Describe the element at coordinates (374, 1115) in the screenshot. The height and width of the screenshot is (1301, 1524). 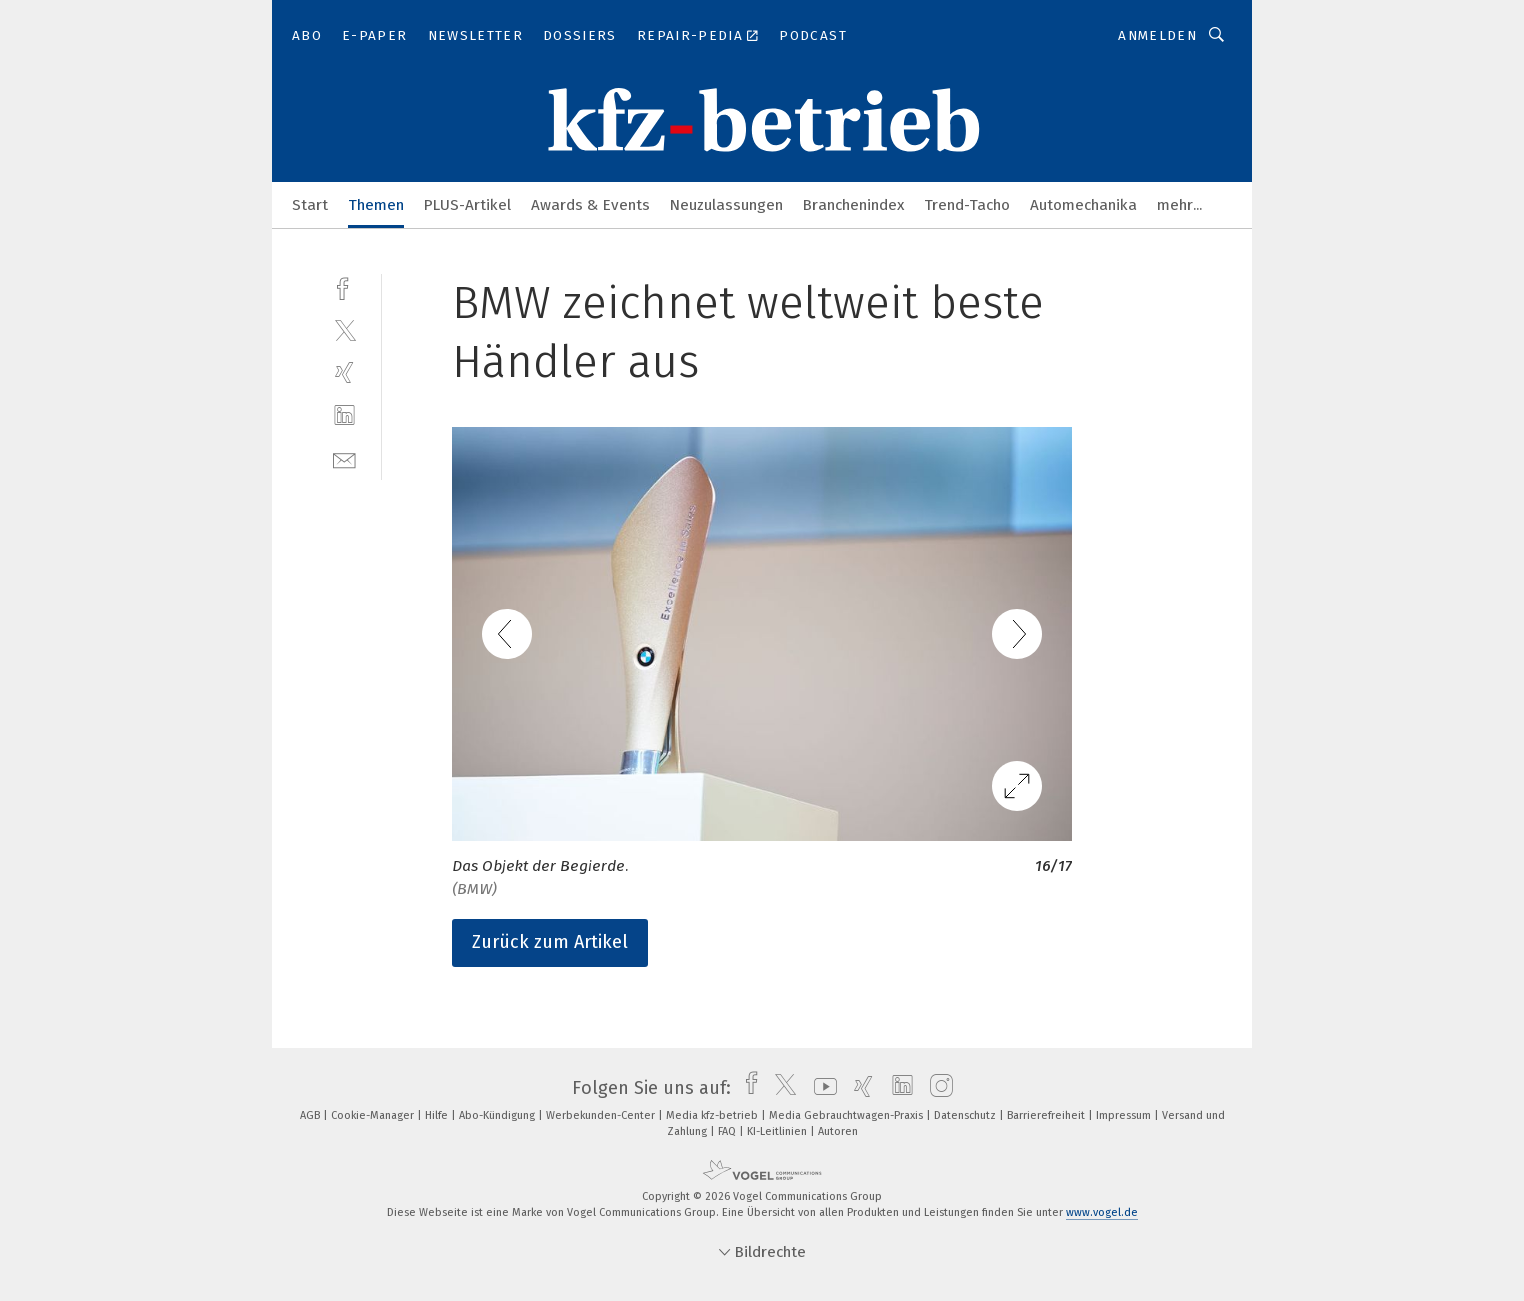
I see `Cookie-Manager` at that location.